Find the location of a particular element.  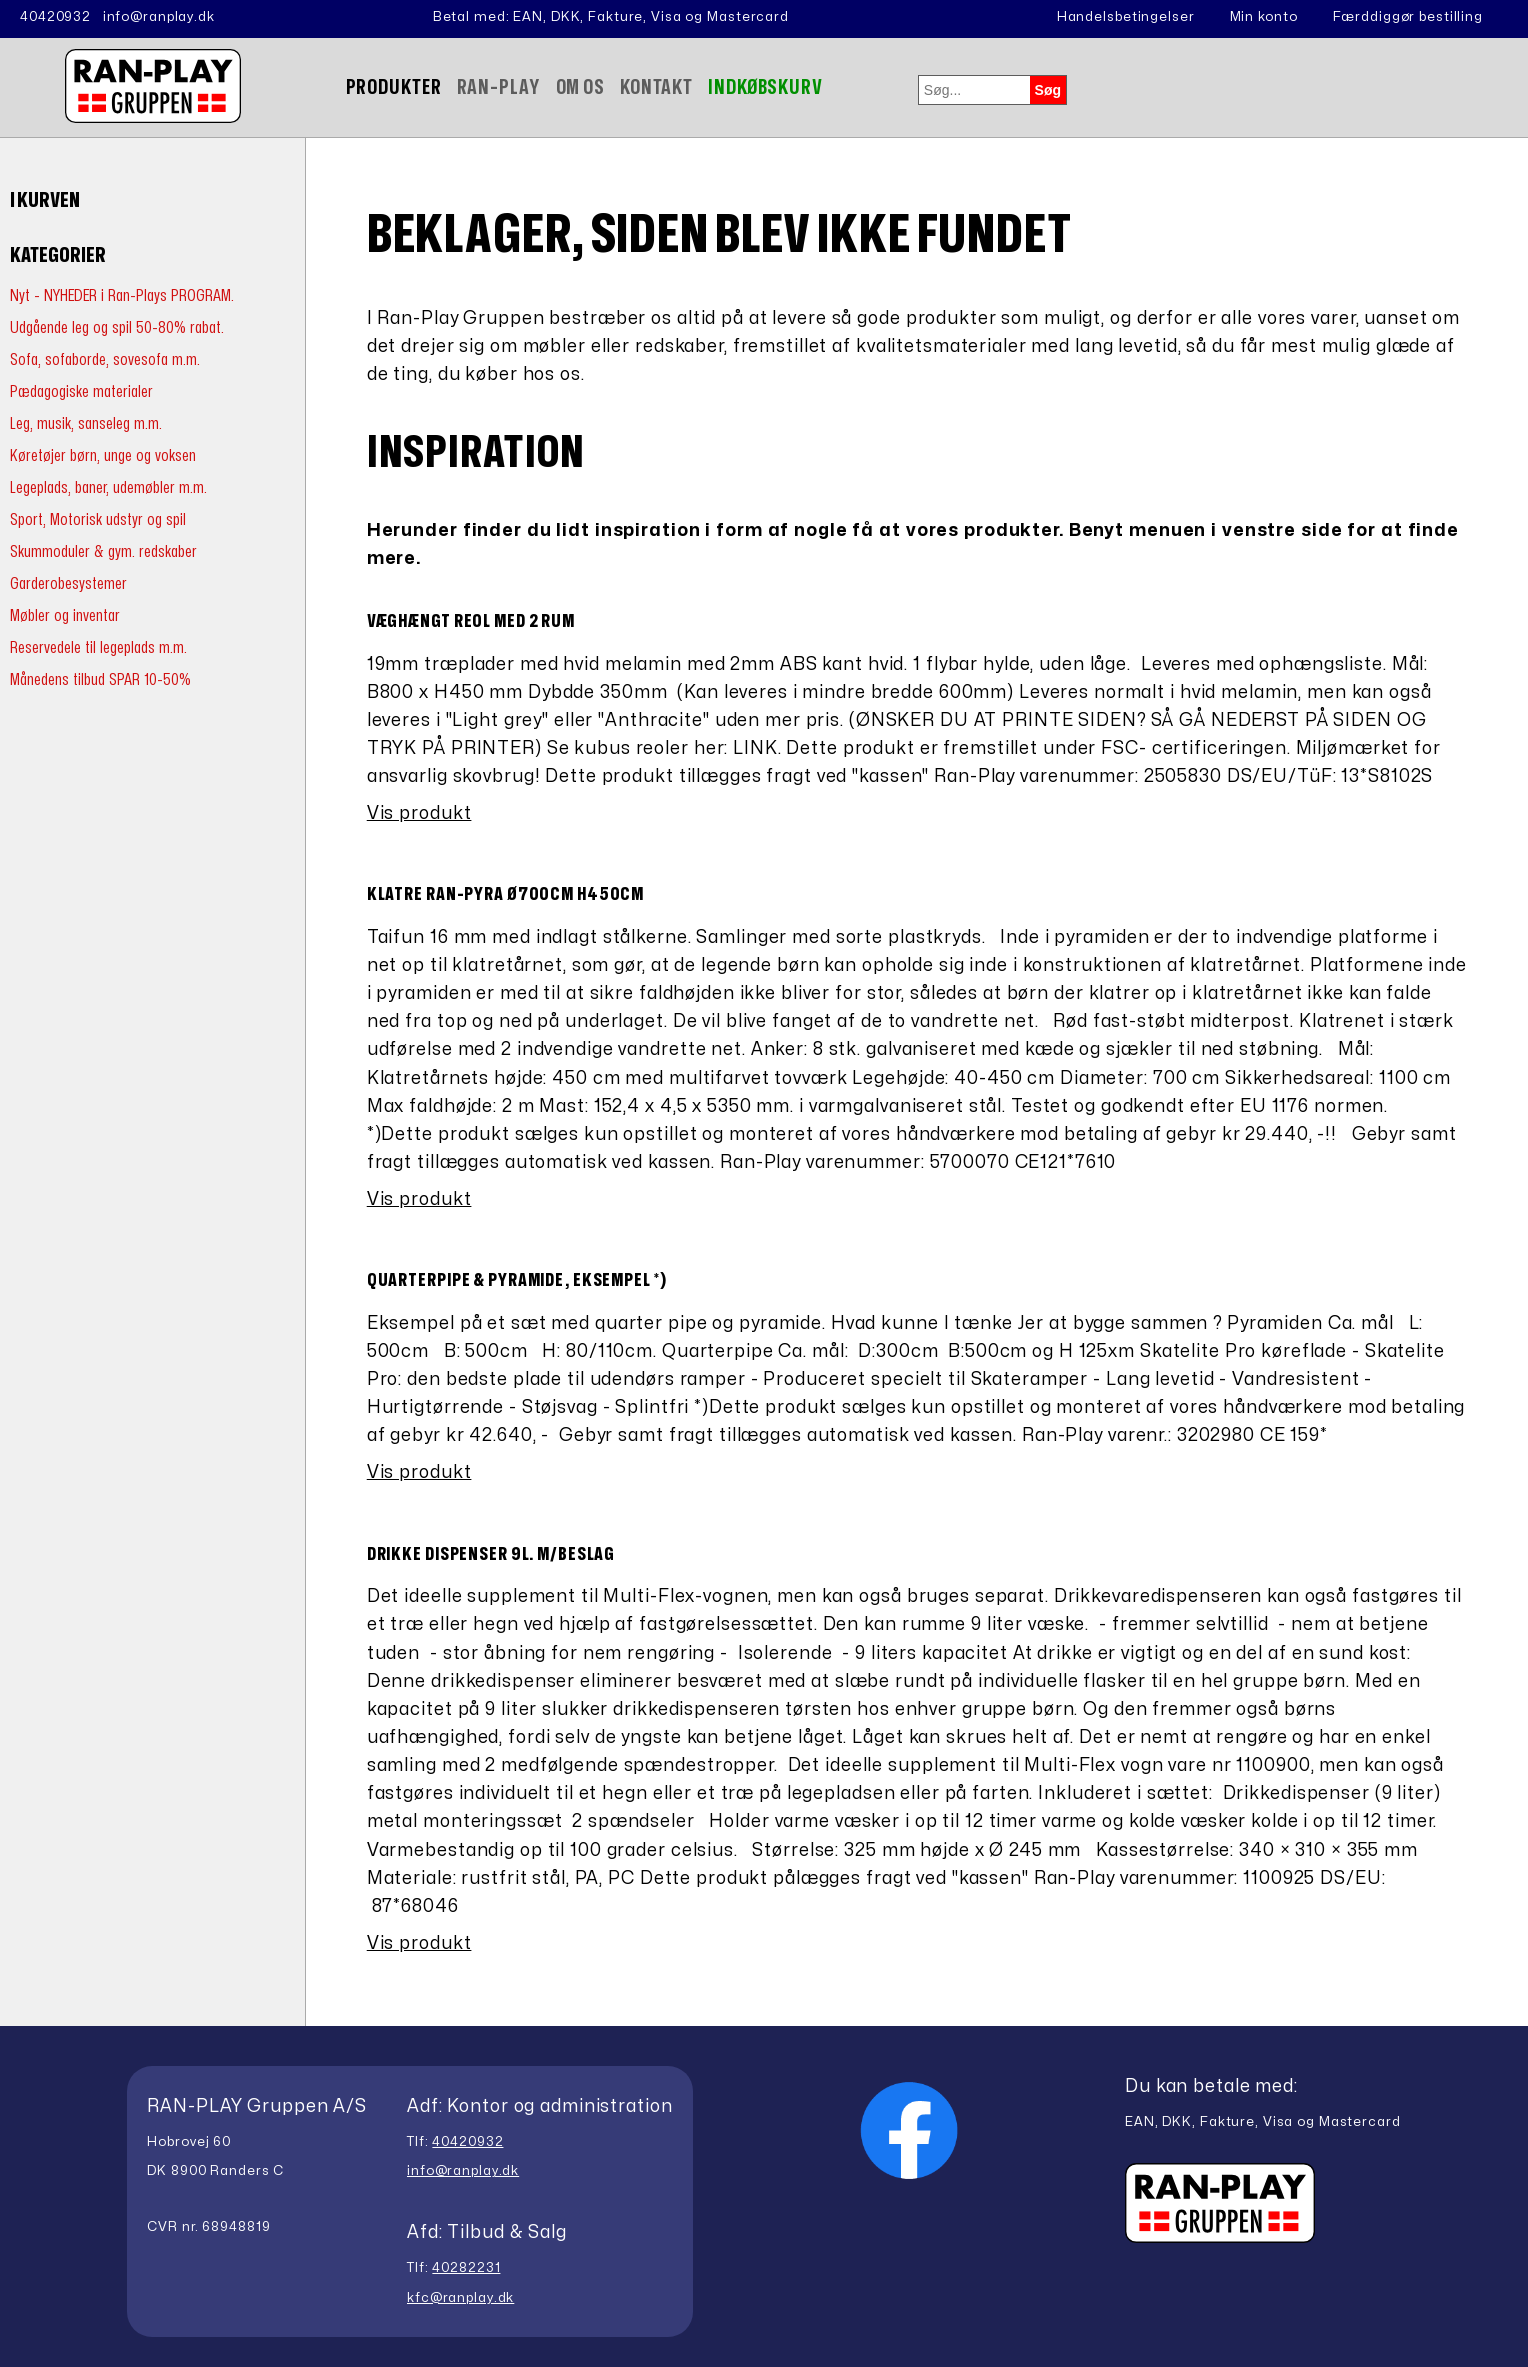

Ran-Play is located at coordinates (499, 87).